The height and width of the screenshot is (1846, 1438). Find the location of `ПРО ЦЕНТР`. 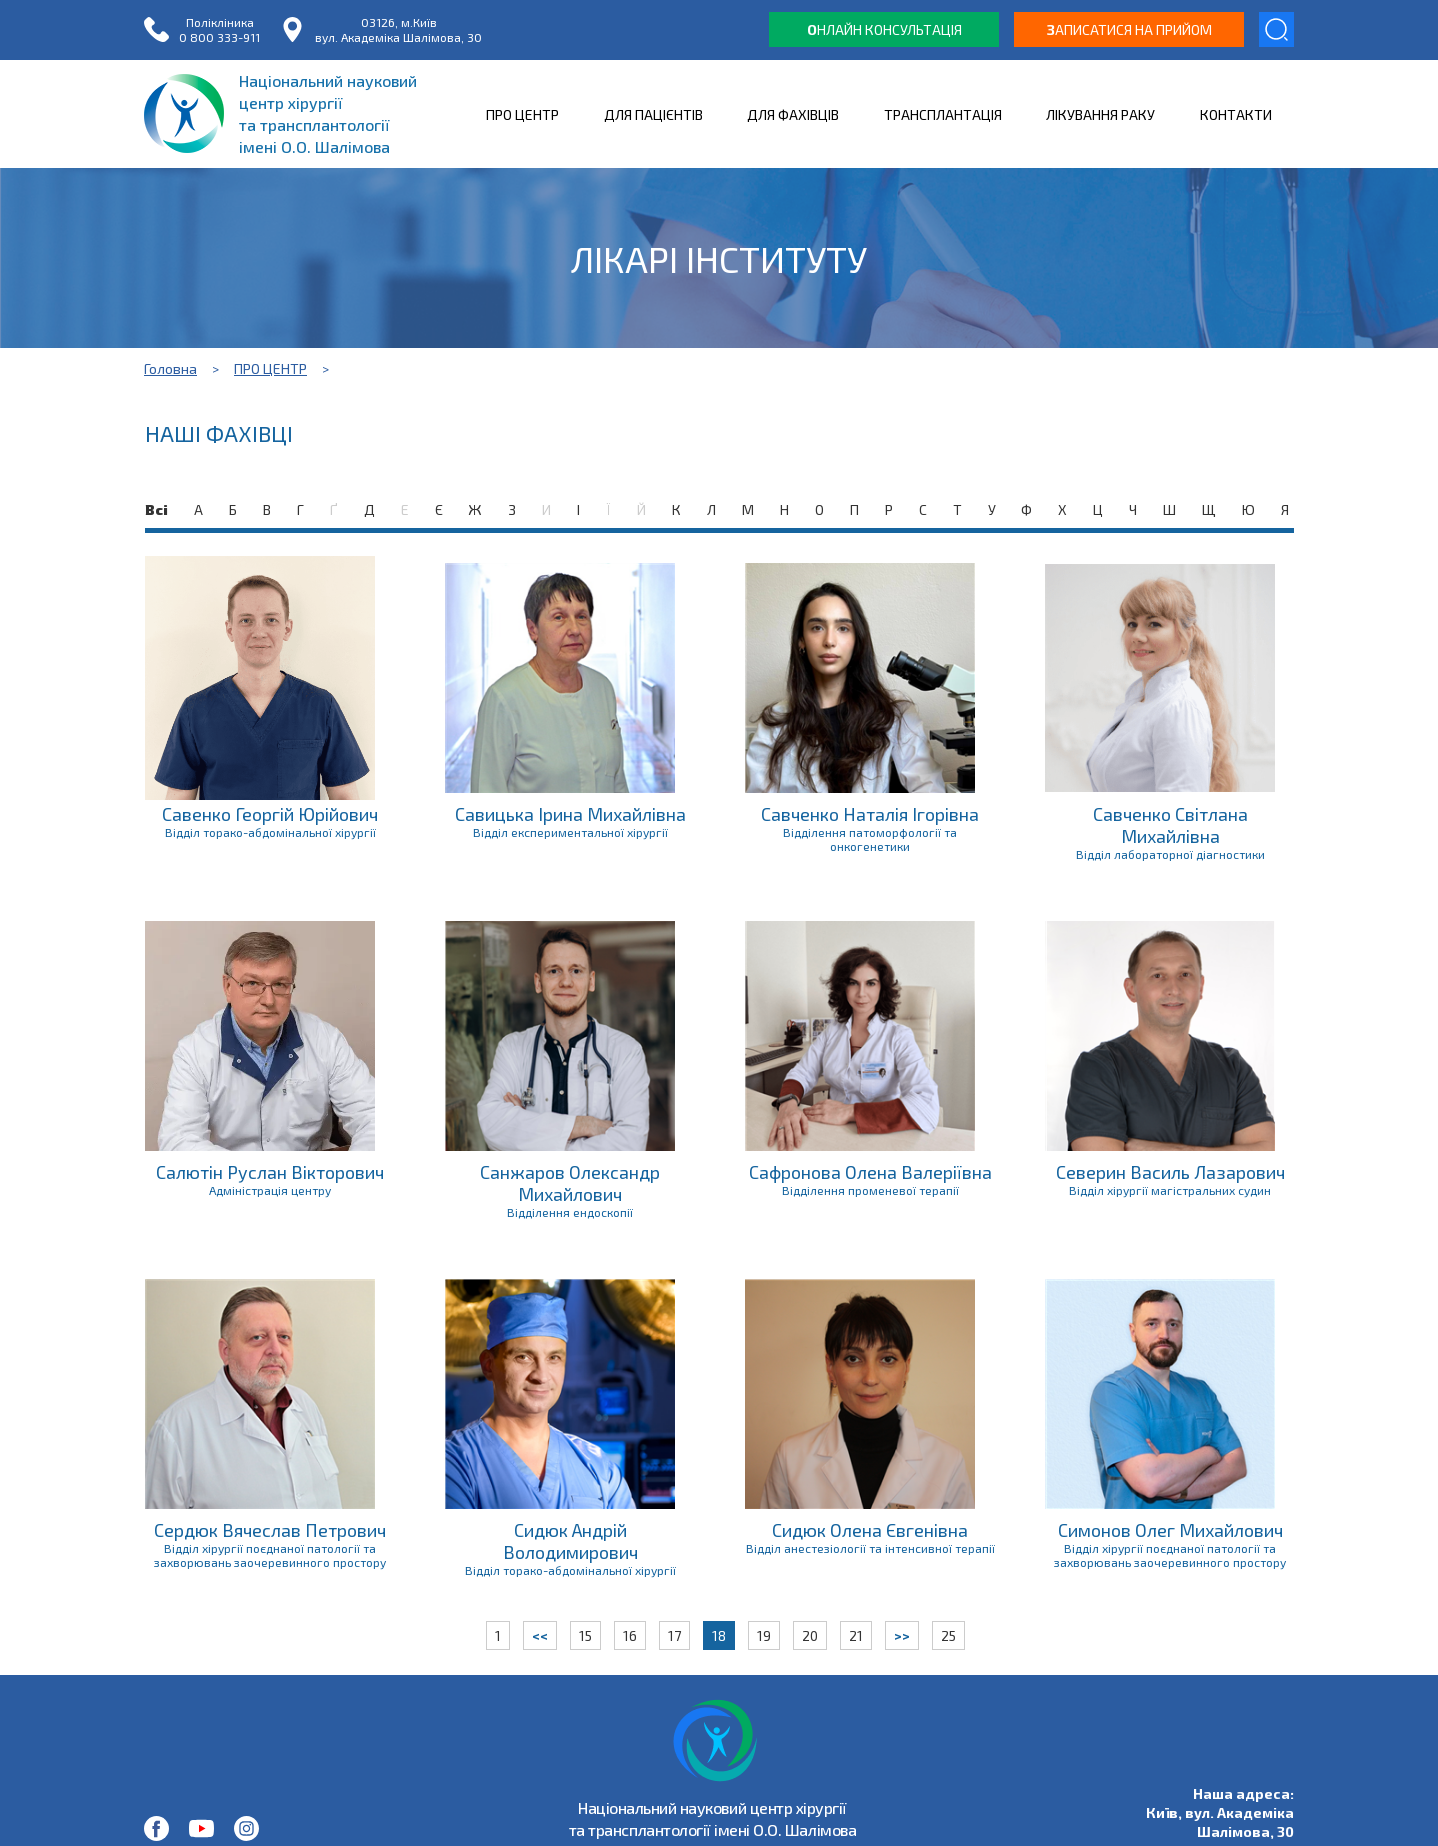

ПРО ЦЕНТР is located at coordinates (522, 114).